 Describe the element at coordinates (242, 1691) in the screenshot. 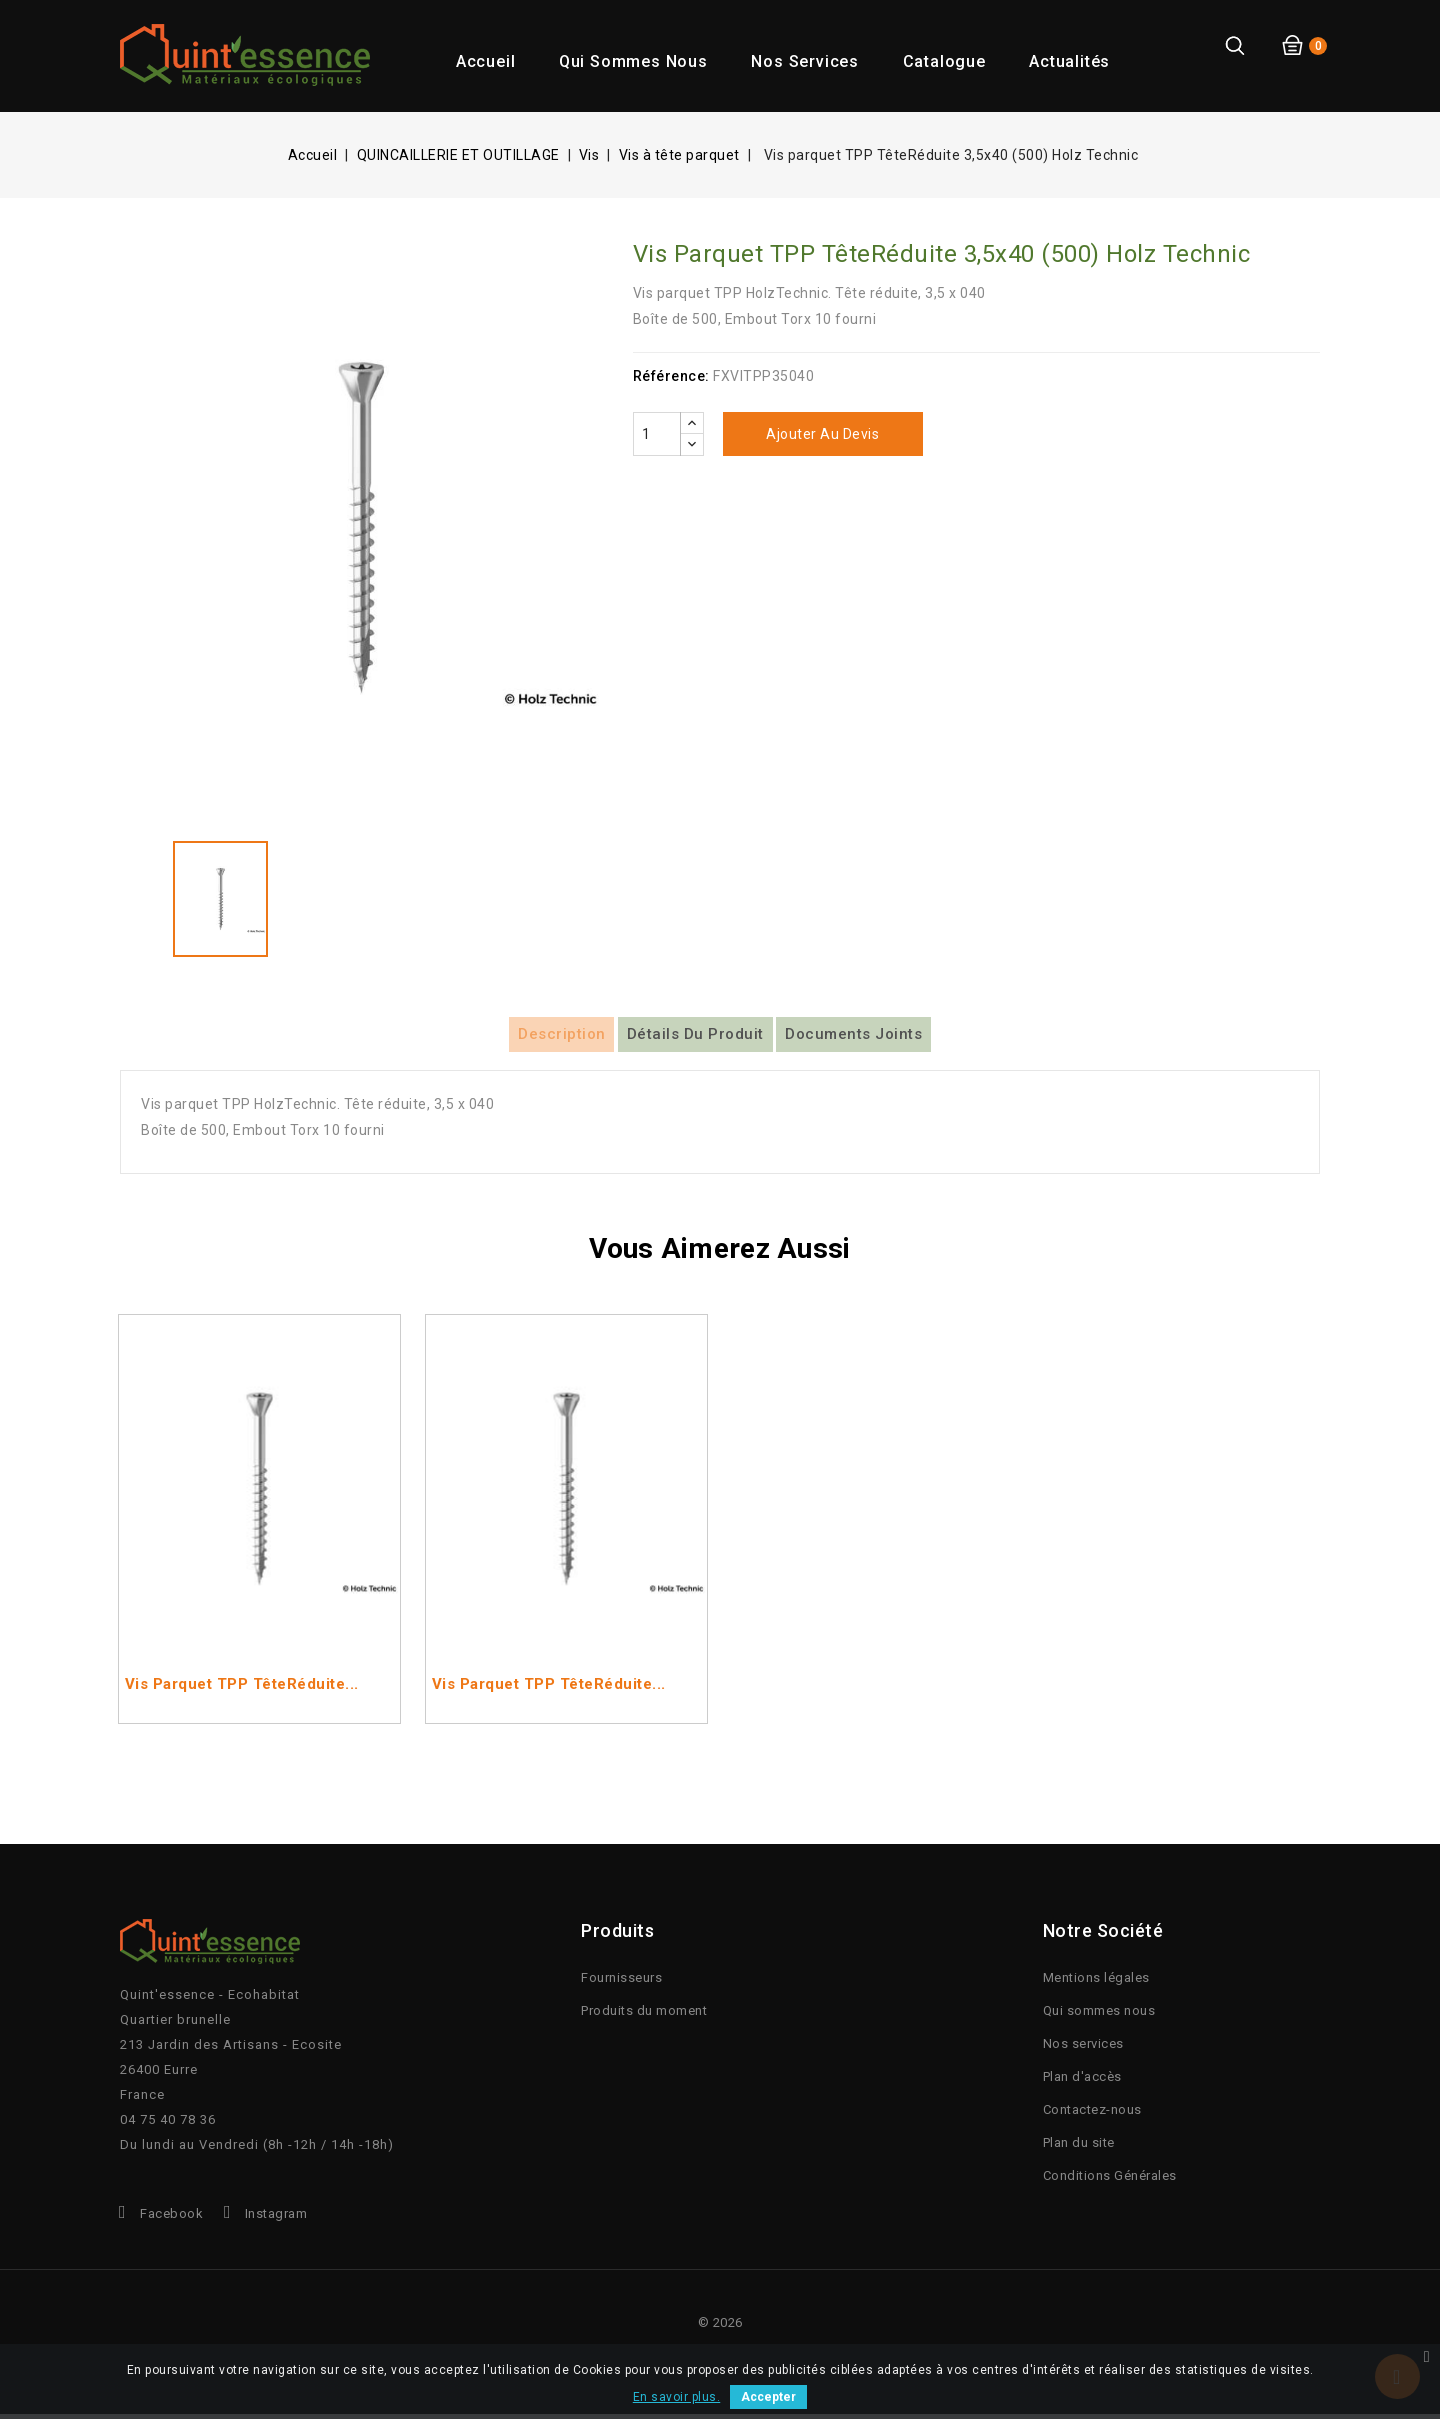

I see `Vis parquet TPP TêteRéduite...` at that location.